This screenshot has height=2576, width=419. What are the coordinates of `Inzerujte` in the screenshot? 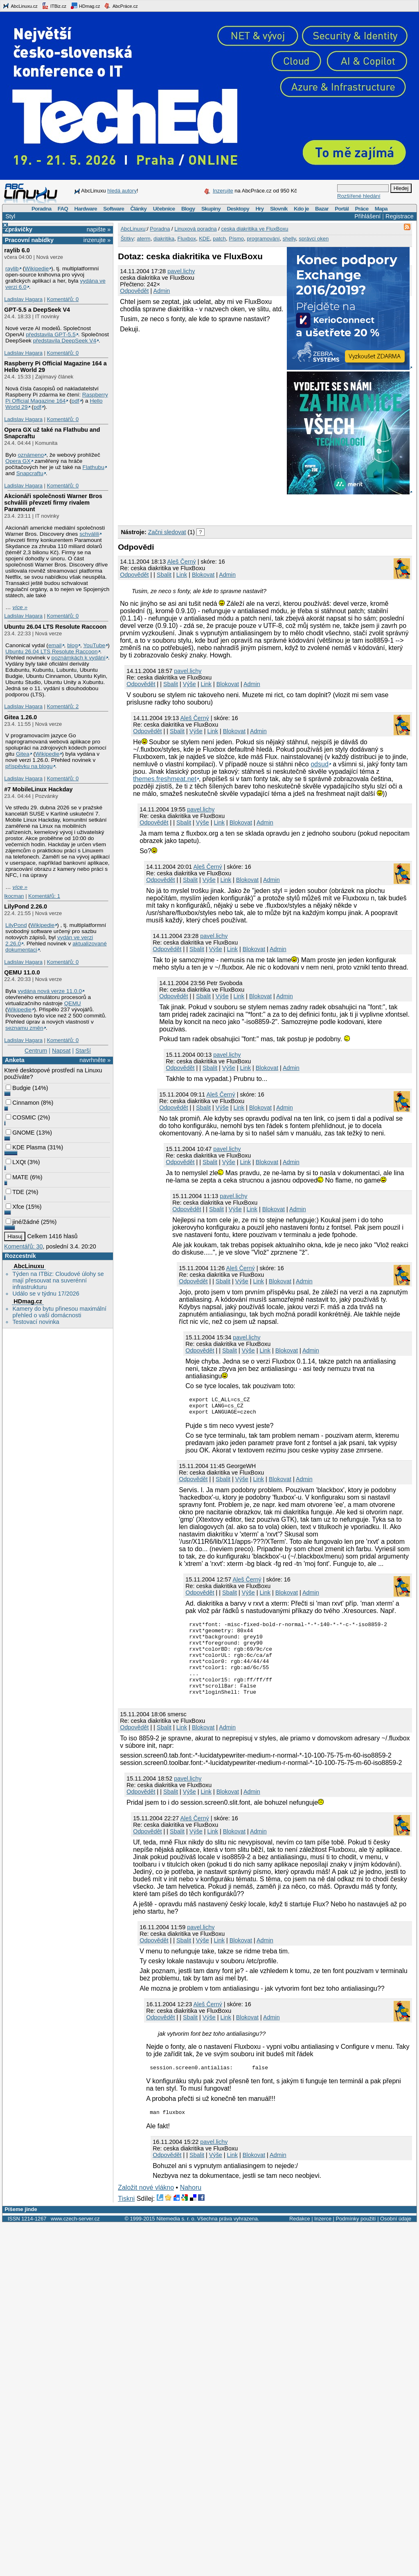 It's located at (223, 191).